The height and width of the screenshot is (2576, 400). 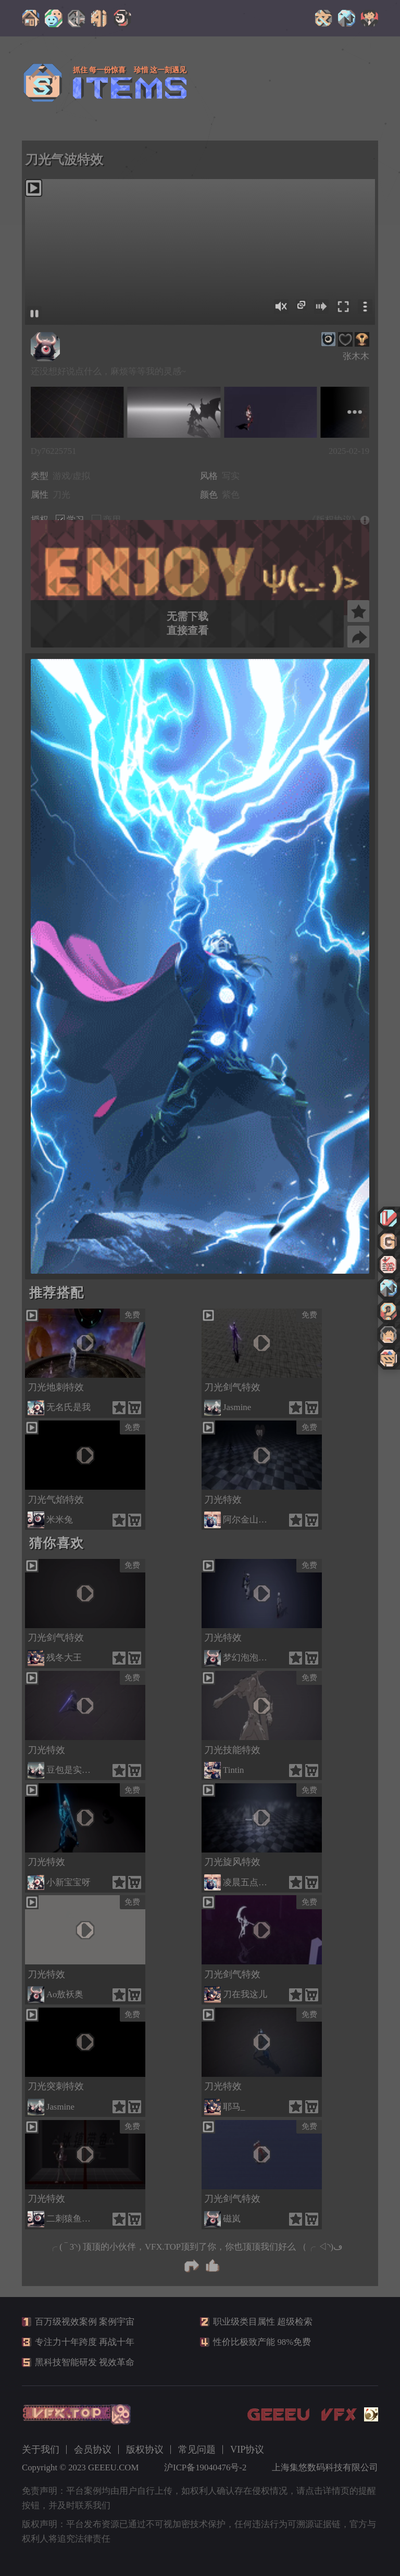 What do you see at coordinates (356, 356) in the screenshot?
I see `张木木` at bounding box center [356, 356].